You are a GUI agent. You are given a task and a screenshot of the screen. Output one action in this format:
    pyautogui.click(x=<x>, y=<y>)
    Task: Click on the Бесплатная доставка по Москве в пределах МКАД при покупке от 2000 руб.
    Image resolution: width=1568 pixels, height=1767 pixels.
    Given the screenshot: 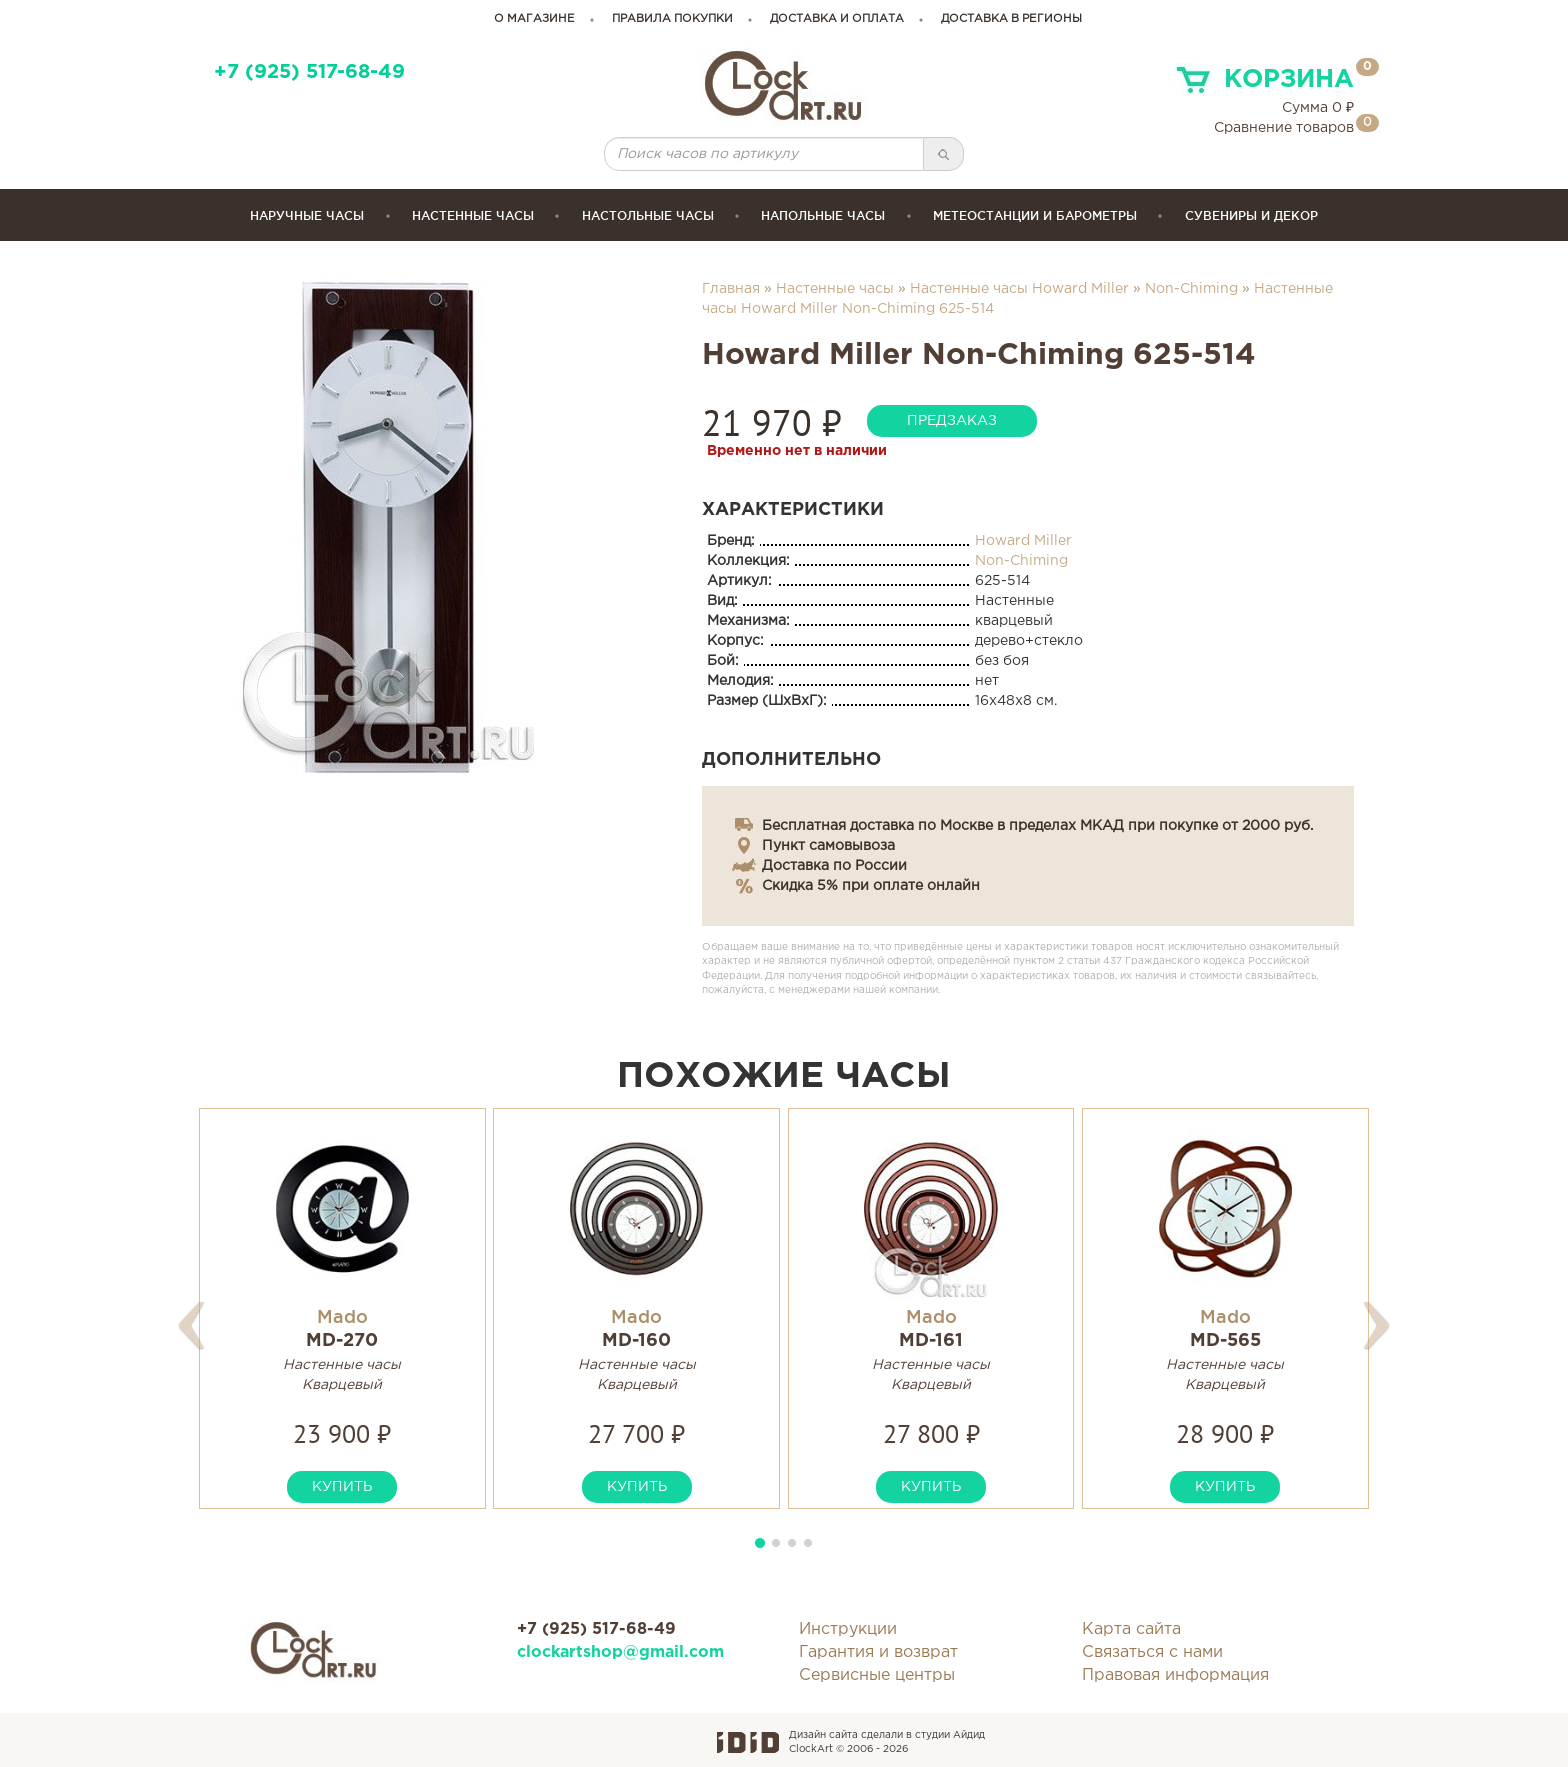 What is the action you would take?
    pyautogui.click(x=1037, y=826)
    